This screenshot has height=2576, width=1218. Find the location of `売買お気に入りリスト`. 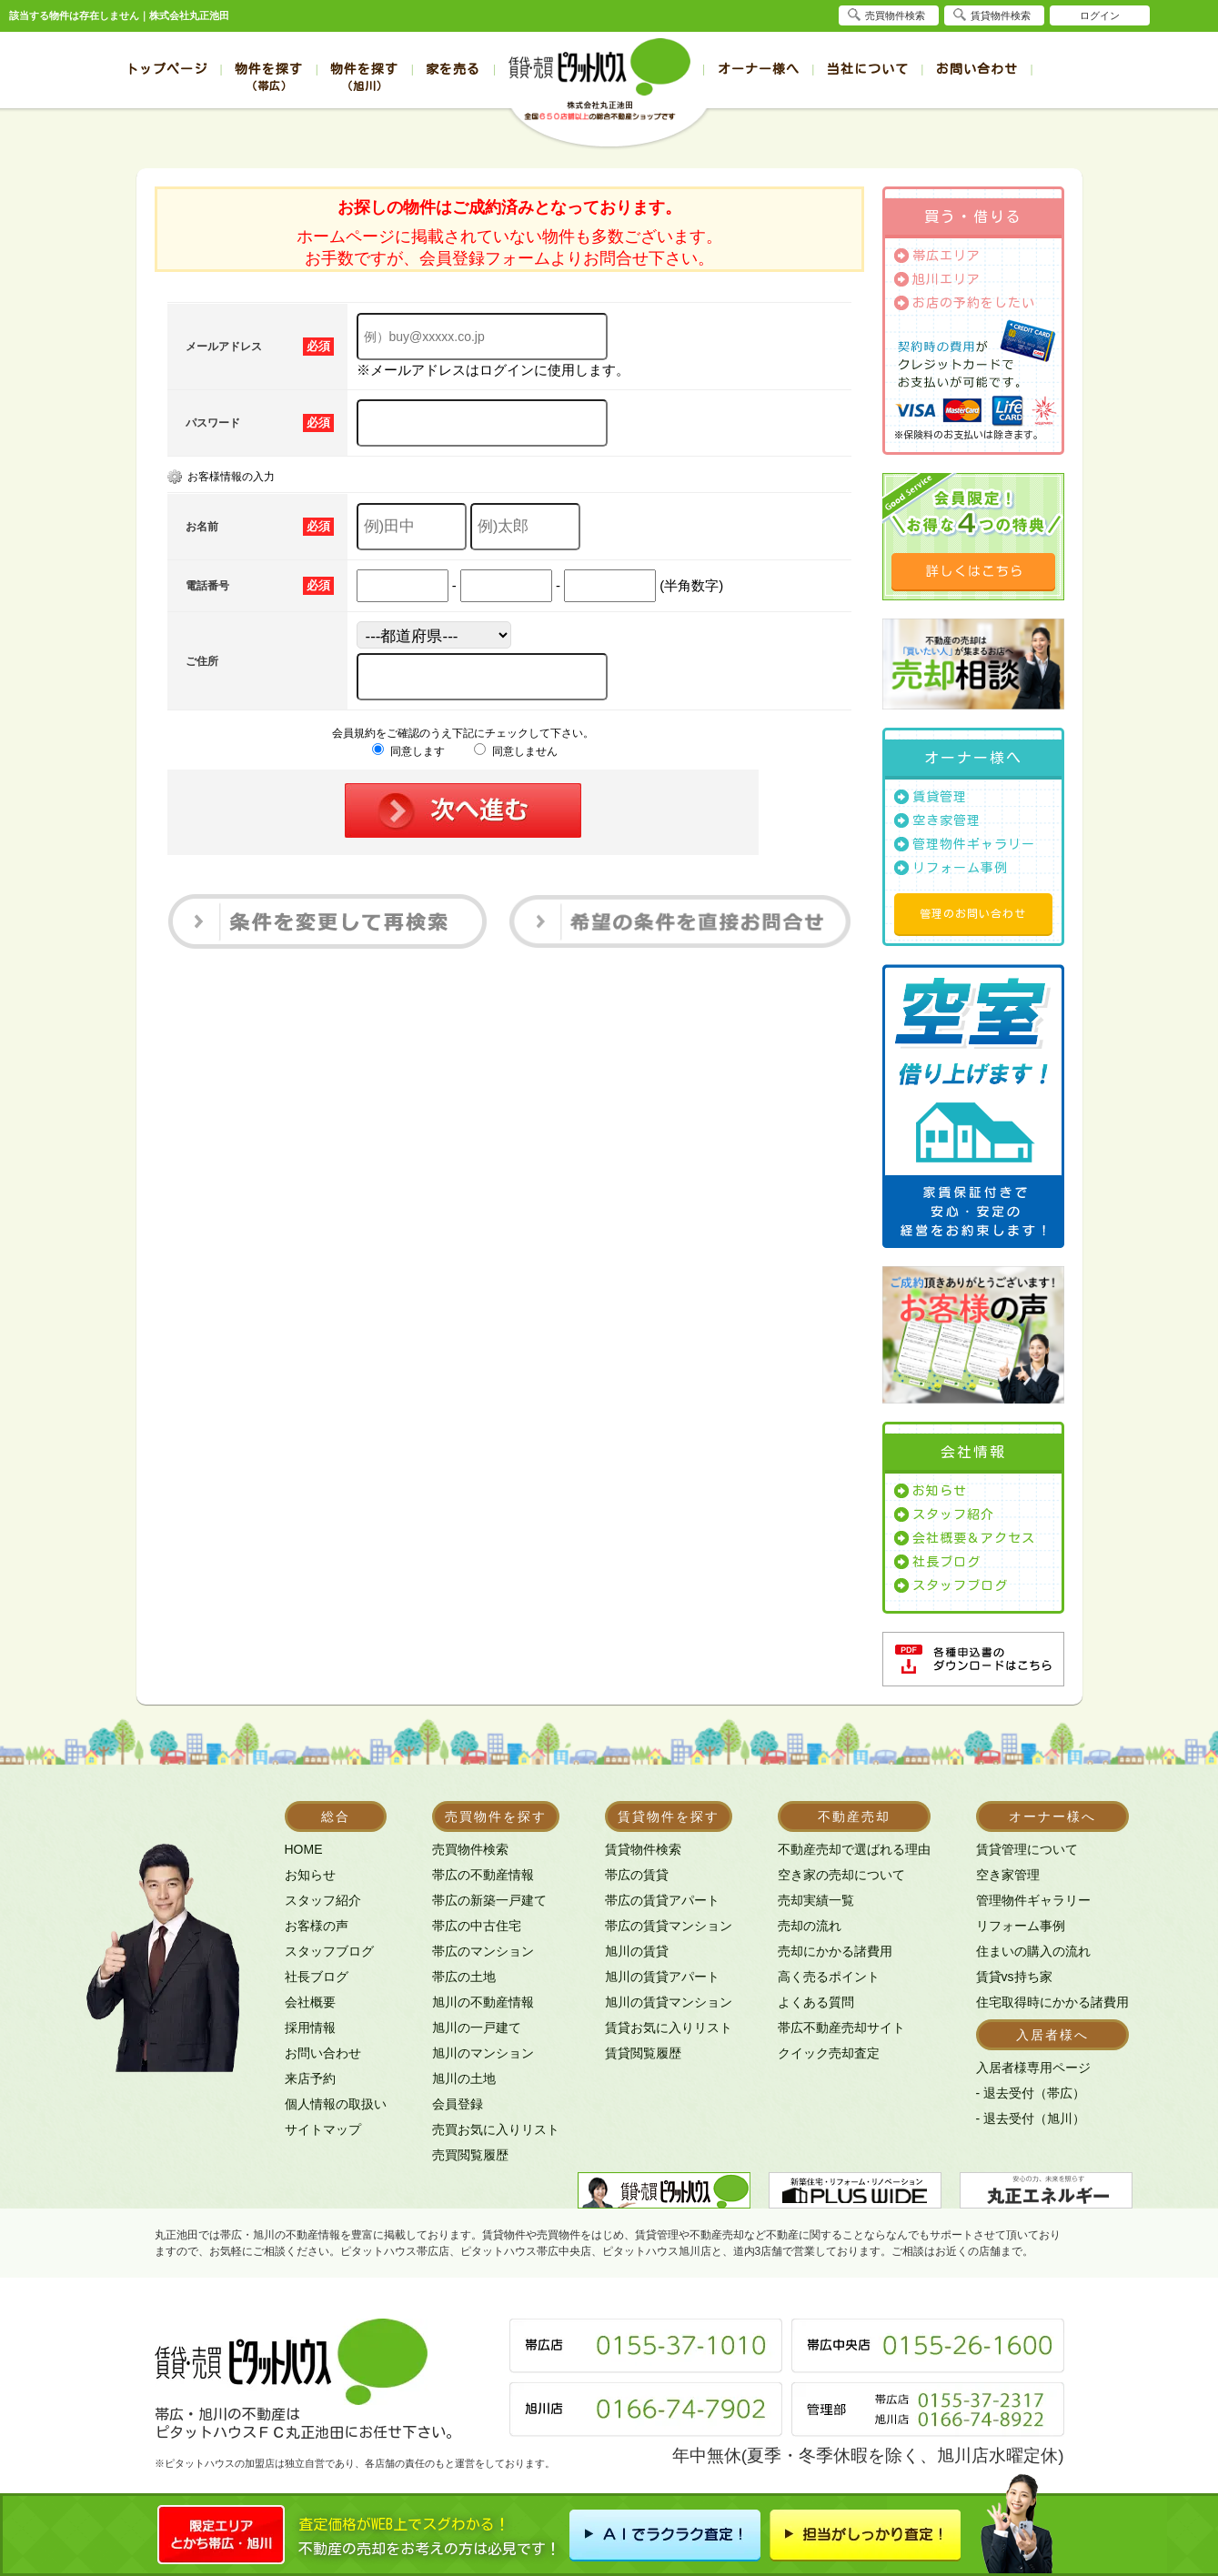

売買お気に入りリスト is located at coordinates (495, 2129).